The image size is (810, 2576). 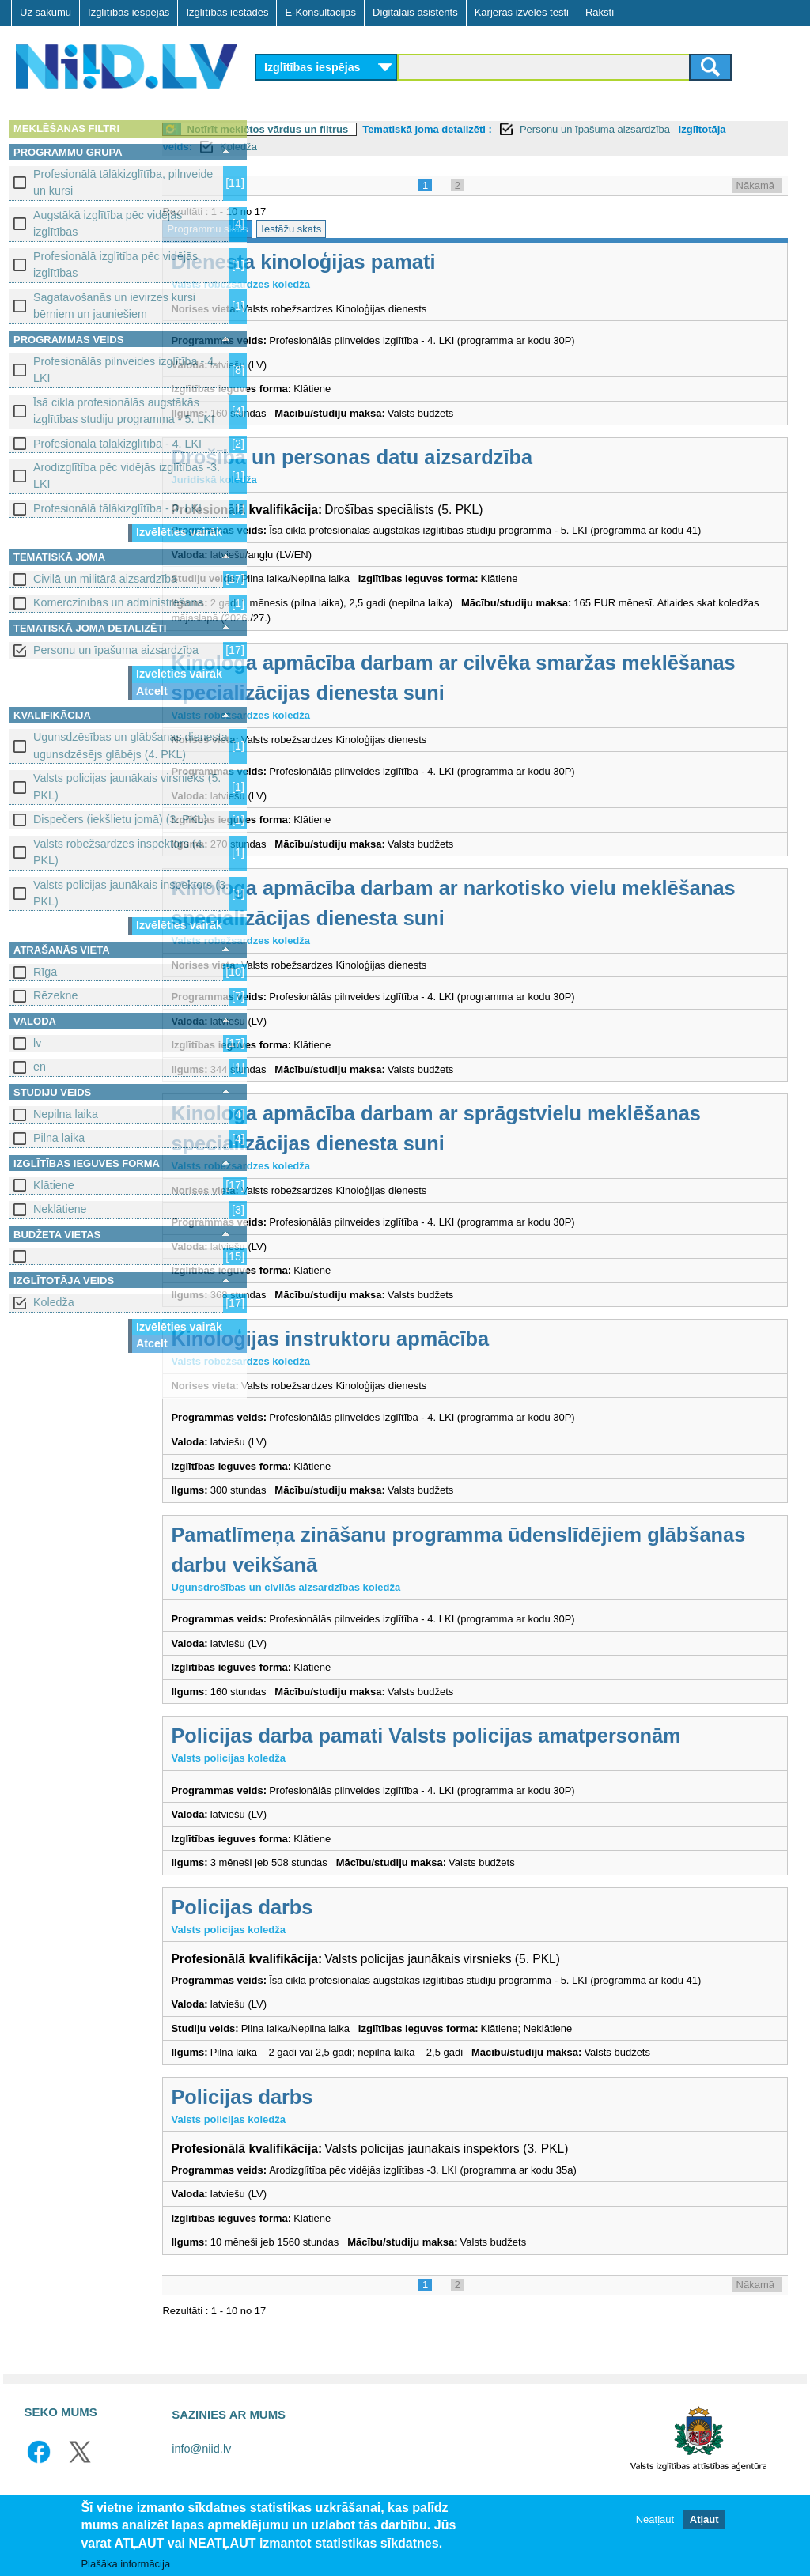 What do you see at coordinates (427, 1354) in the screenshot?
I see `Kinoloģijas instruktoru apmācība` at bounding box center [427, 1354].